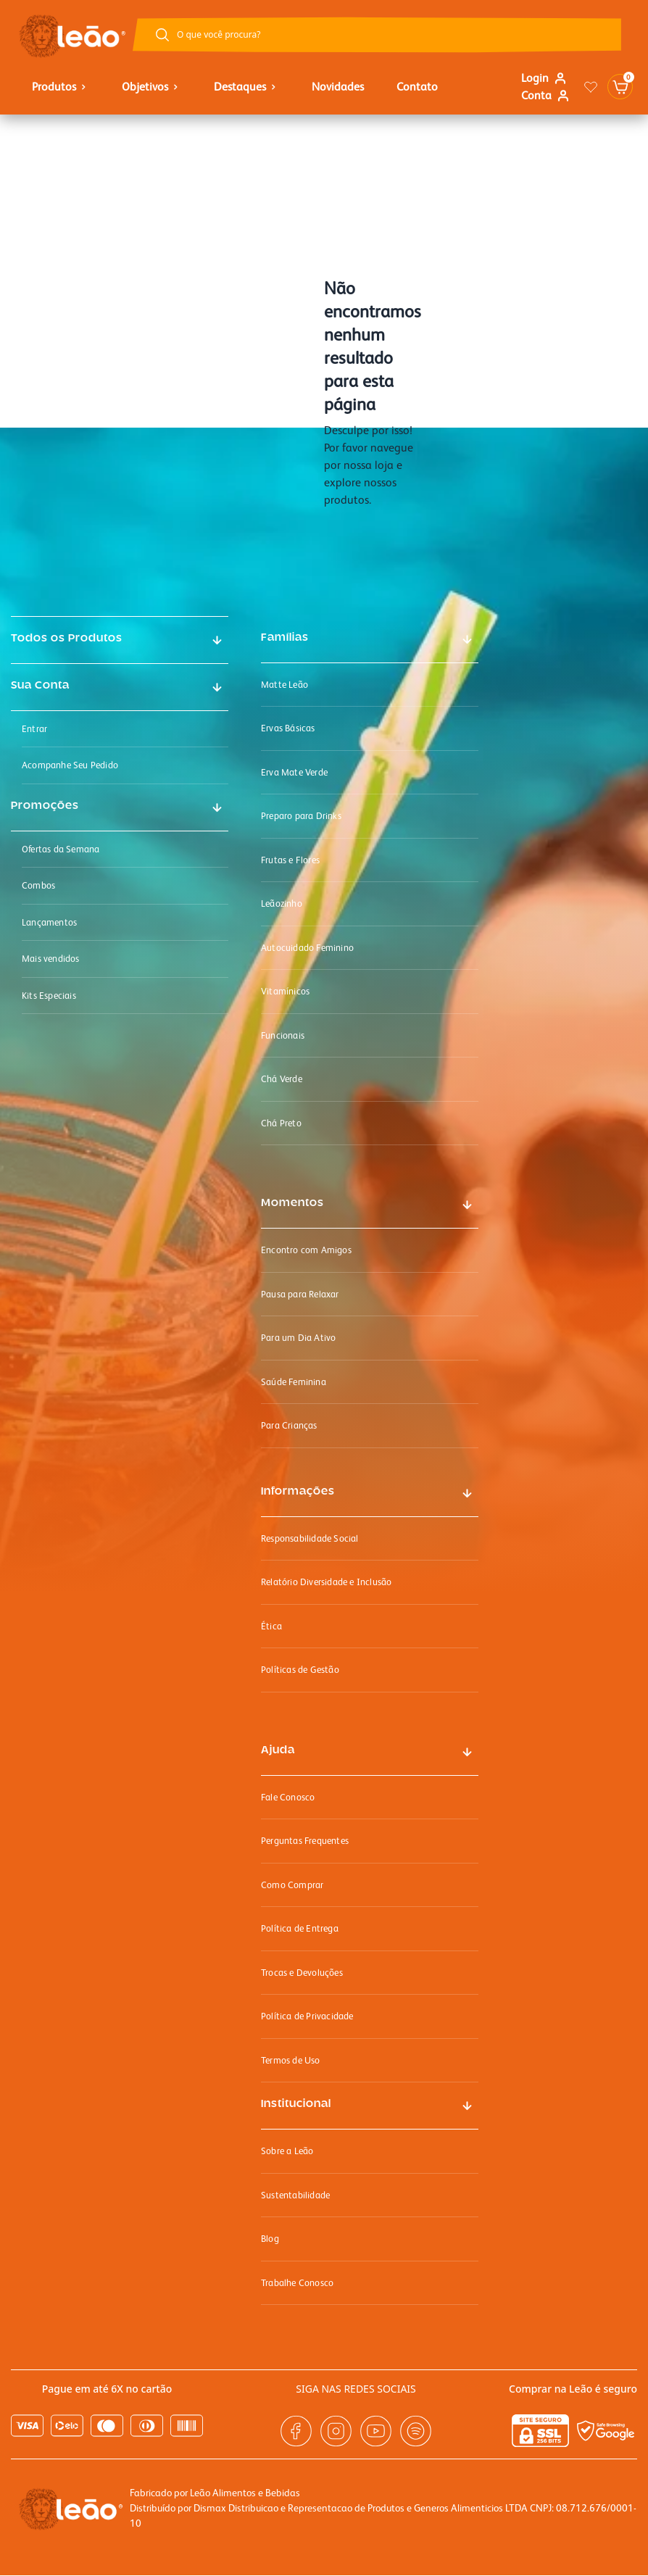 This screenshot has width=648, height=2576. What do you see at coordinates (299, 1928) in the screenshot?
I see `Política de Entrega` at bounding box center [299, 1928].